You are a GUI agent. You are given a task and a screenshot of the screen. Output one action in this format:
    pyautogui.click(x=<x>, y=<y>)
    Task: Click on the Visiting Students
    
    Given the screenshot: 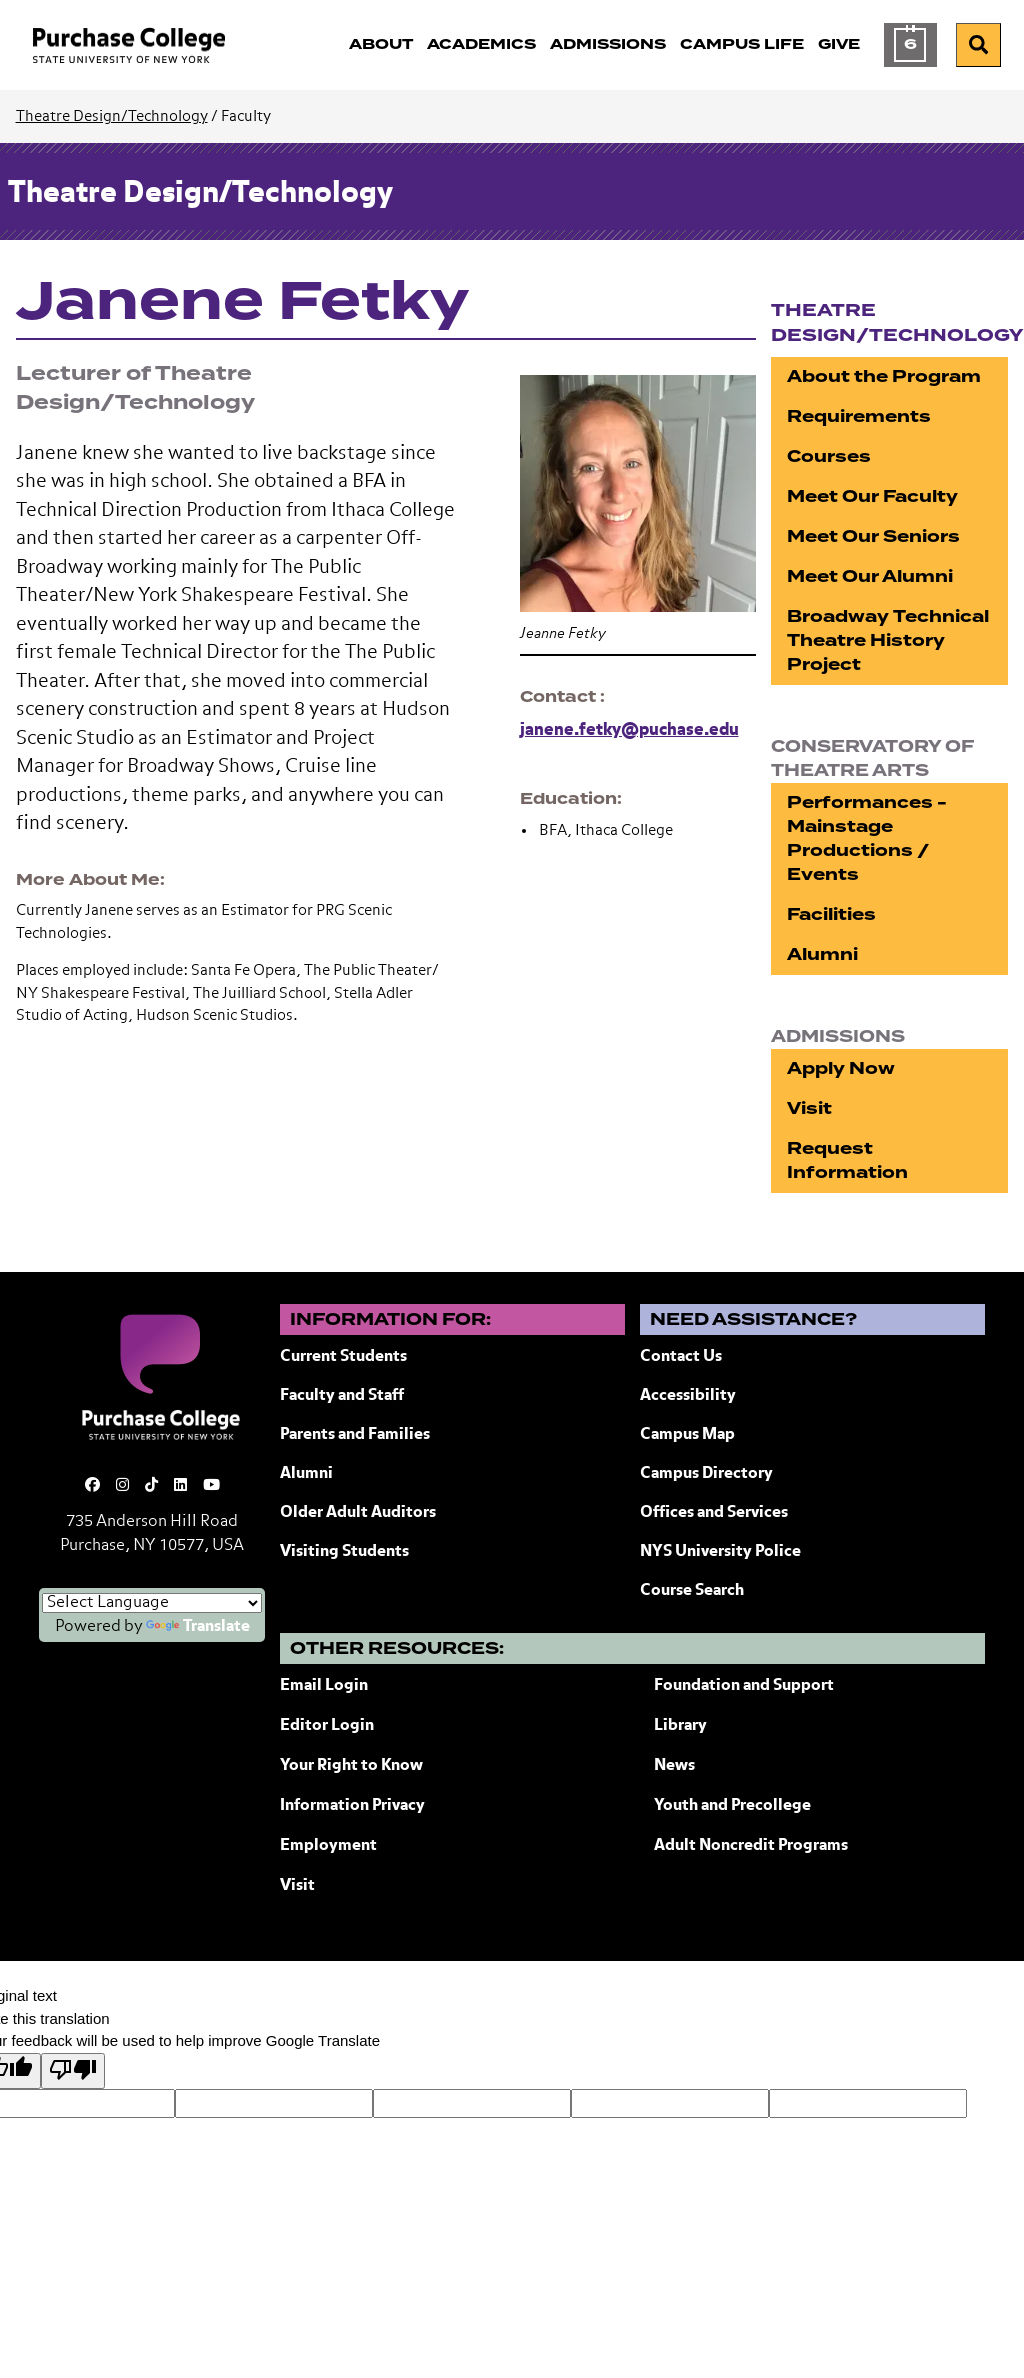 What is the action you would take?
    pyautogui.click(x=344, y=1552)
    